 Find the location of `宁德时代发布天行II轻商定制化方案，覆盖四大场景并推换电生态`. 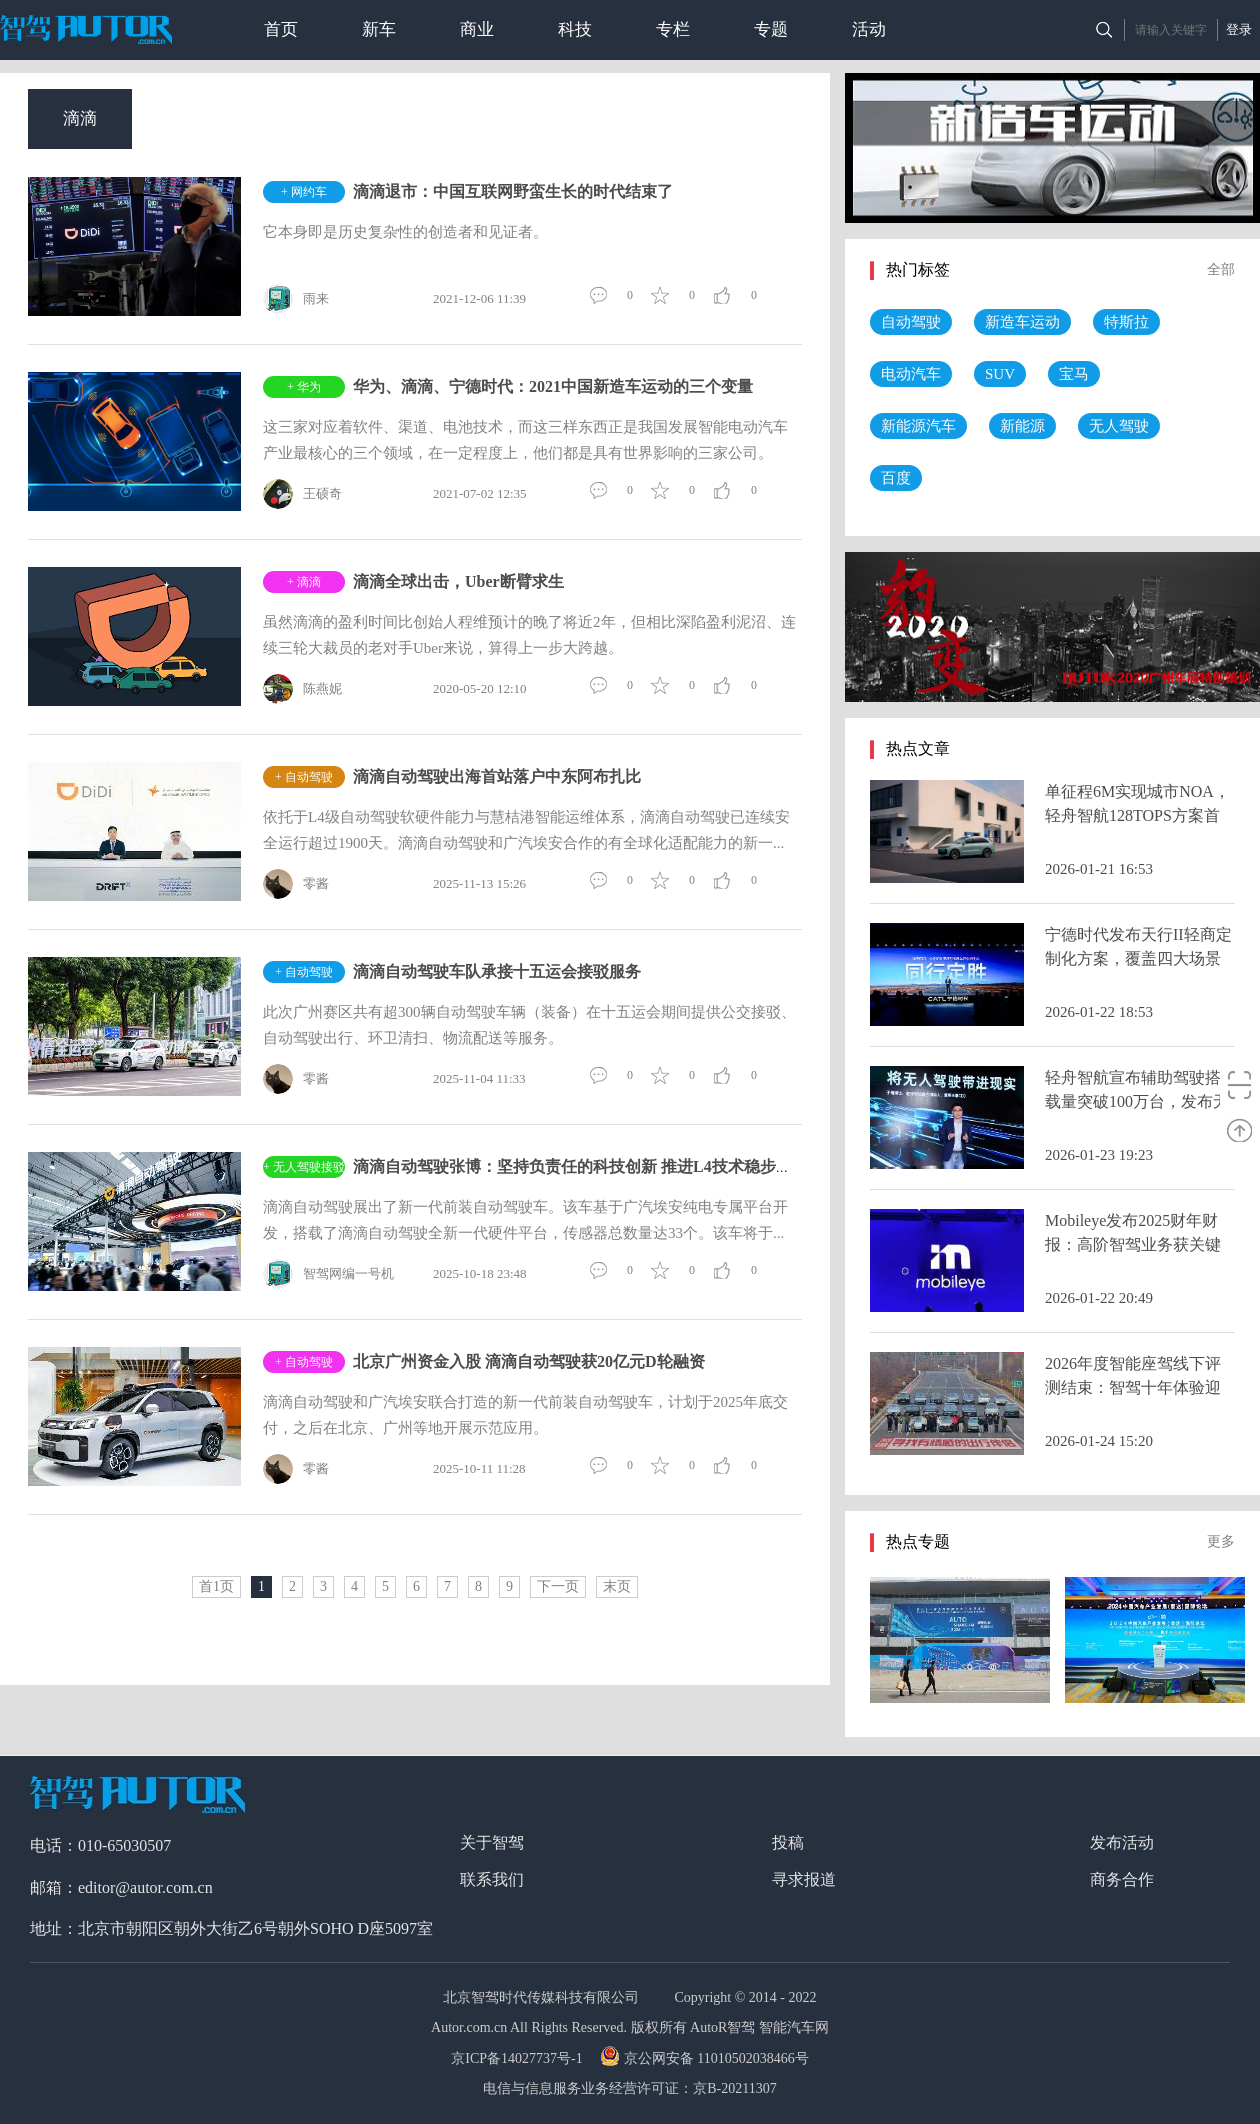

宁德时代发布天行II轻商定制化方案，覆盖四大场景并推换电生态 is located at coordinates (1138, 958).